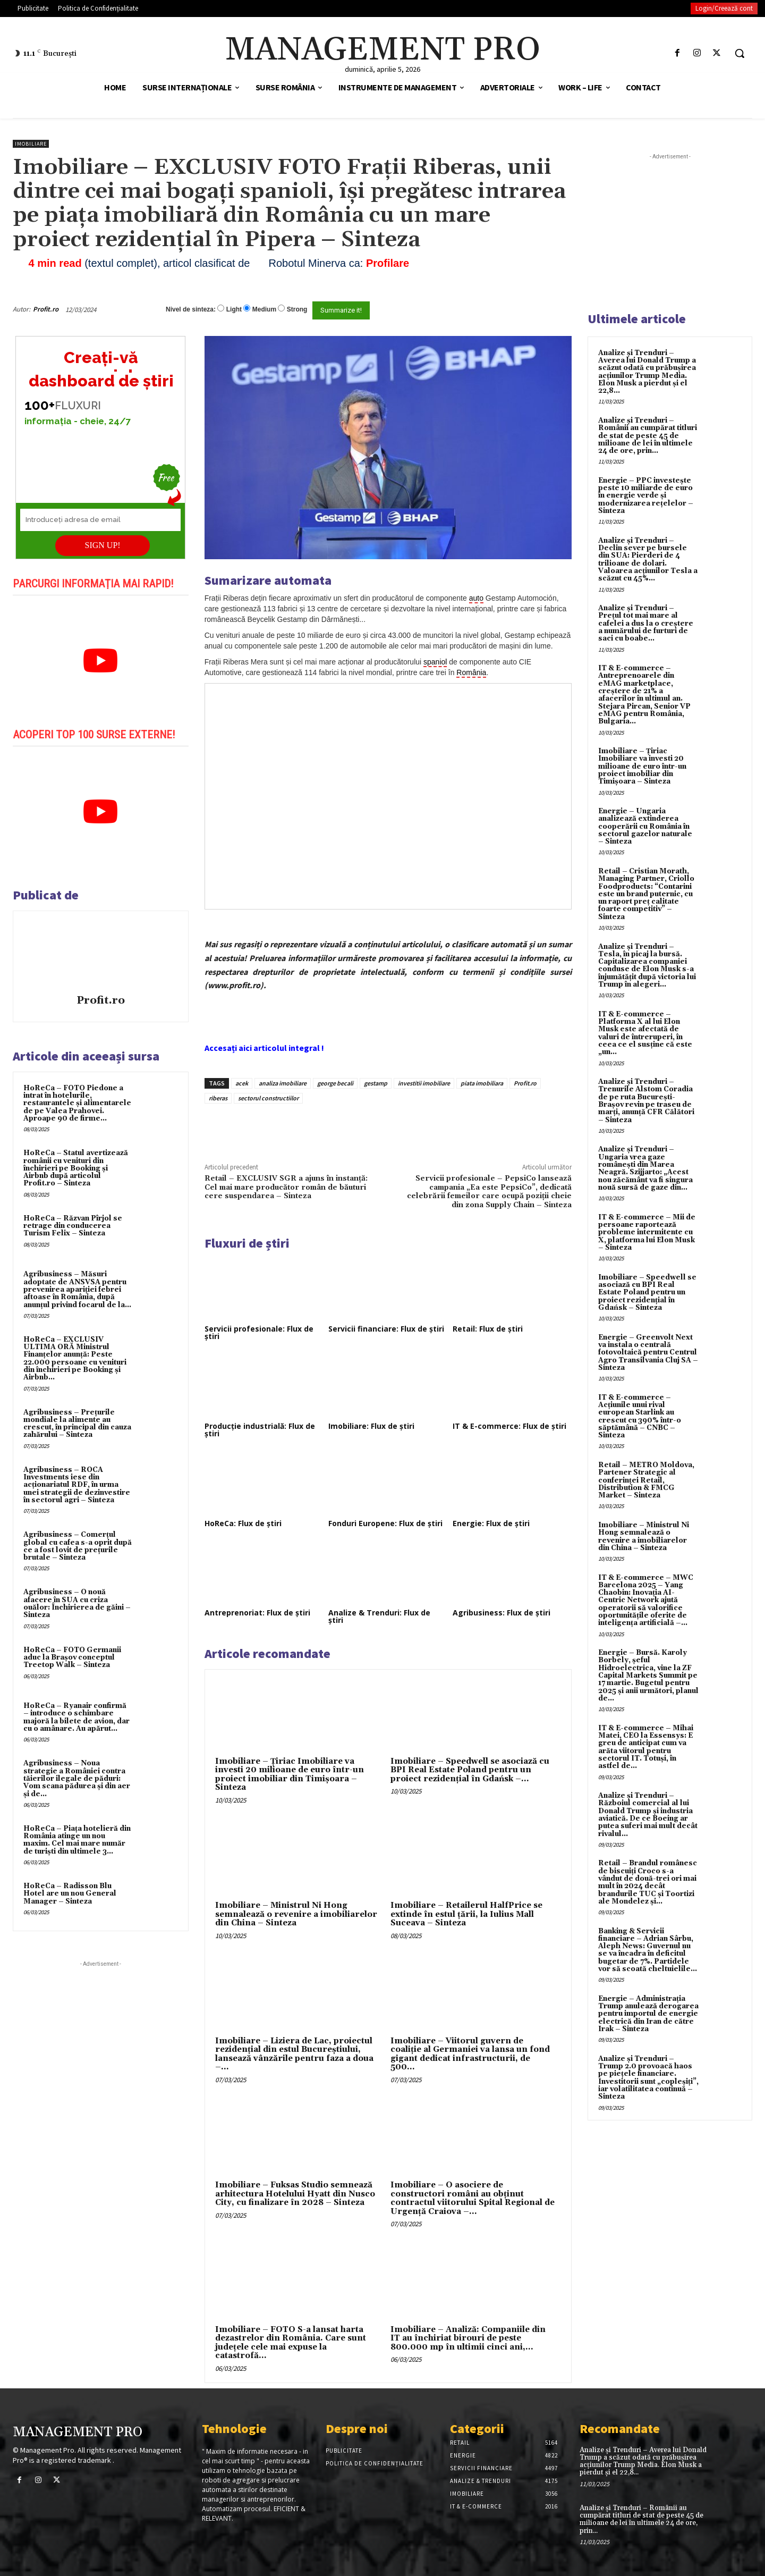 This screenshot has width=765, height=2576. I want to click on Imobiliare – Analiză: Companiile din IT au închiriat birouri de peste 800.000 mp în ultimii cinci ani,..., so click(468, 2338).